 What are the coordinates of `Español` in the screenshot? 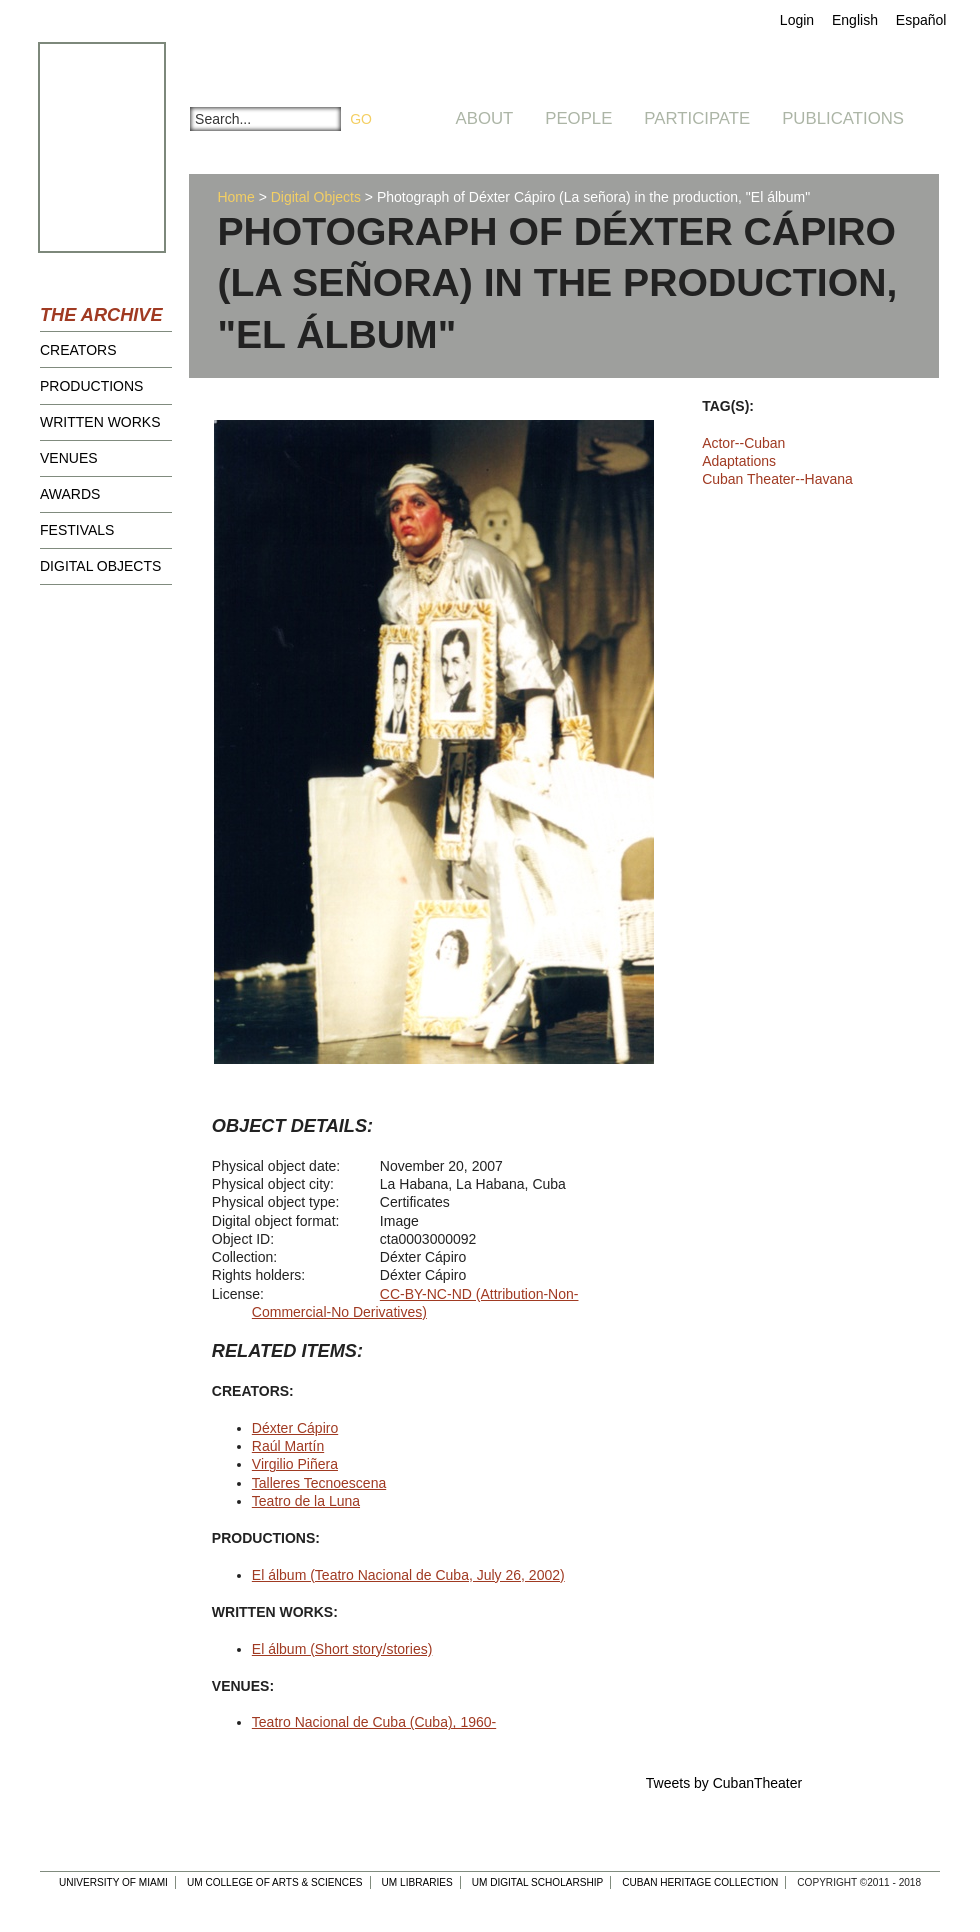 It's located at (921, 20).